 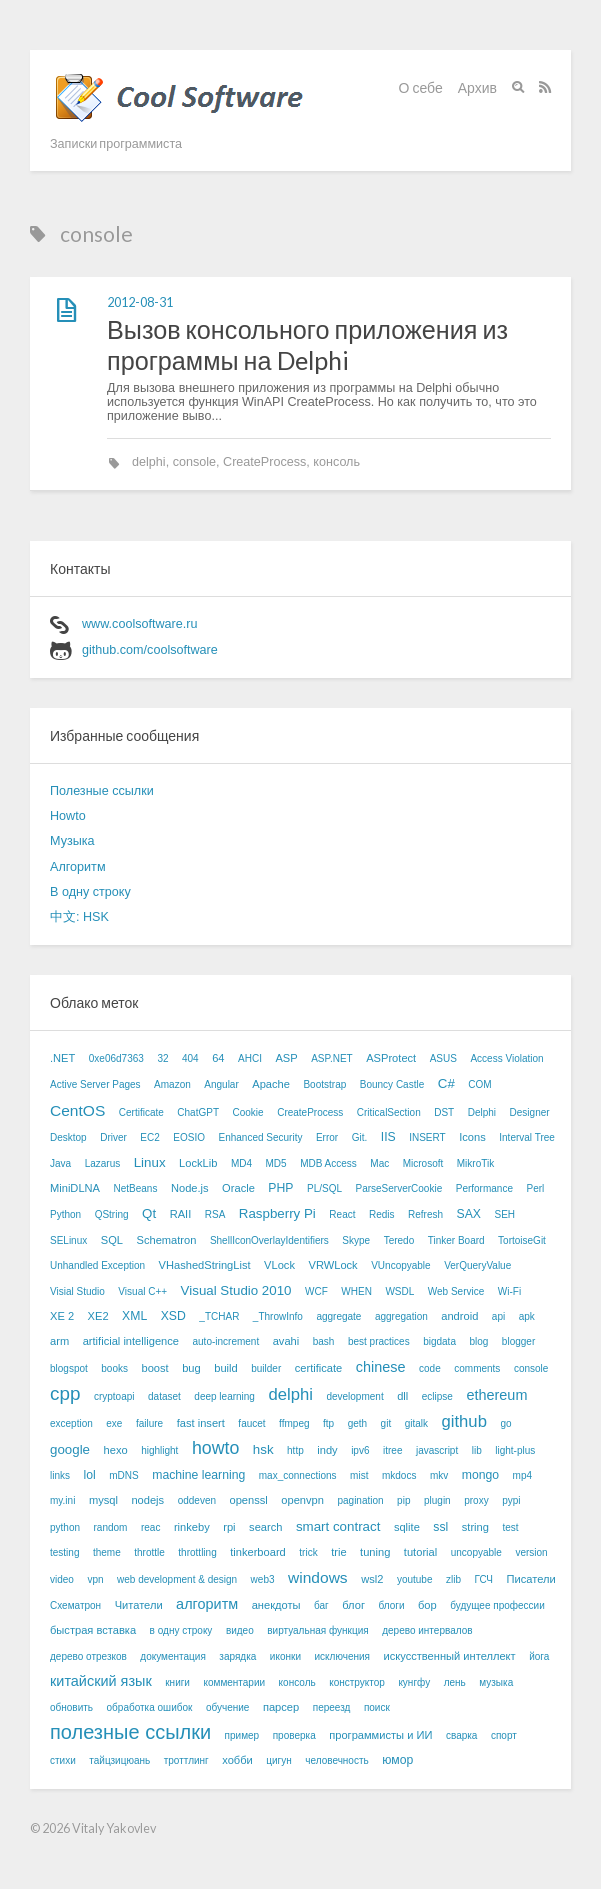 I want to click on Python, so click(x=65, y=1214).